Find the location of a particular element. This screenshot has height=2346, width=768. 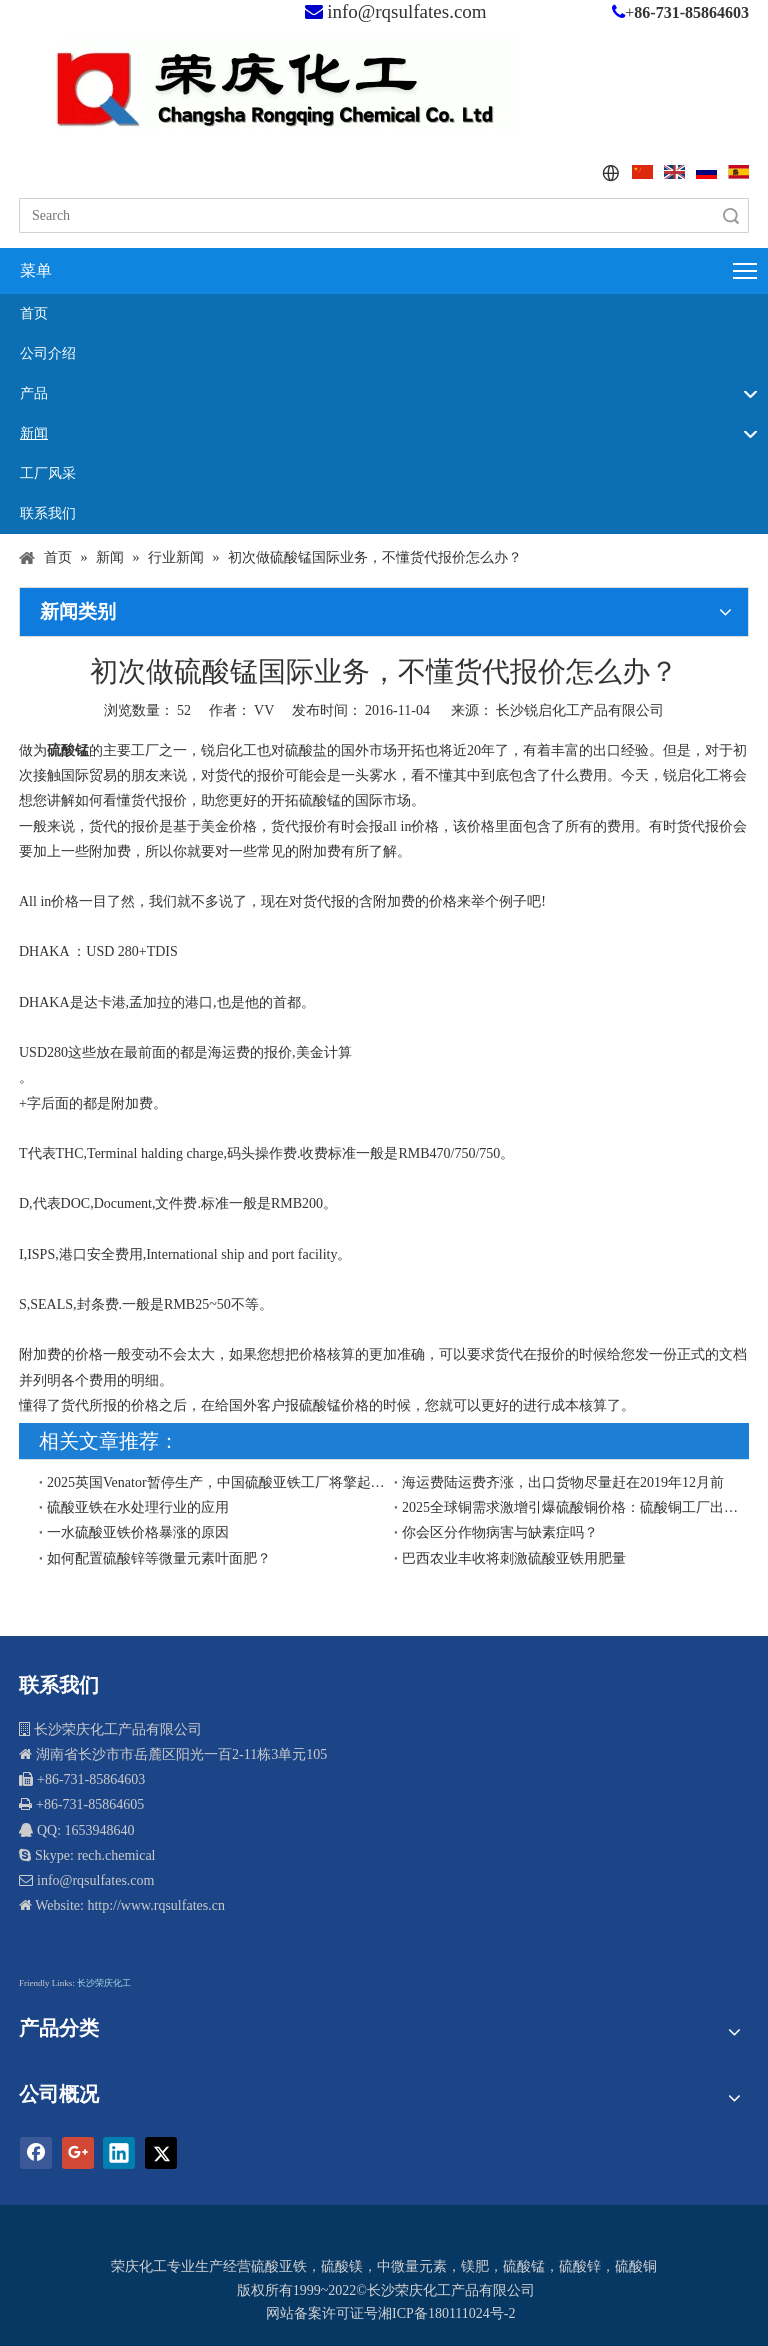

如何配置硫酸锌等微量元素叶面肥？ is located at coordinates (159, 1558).